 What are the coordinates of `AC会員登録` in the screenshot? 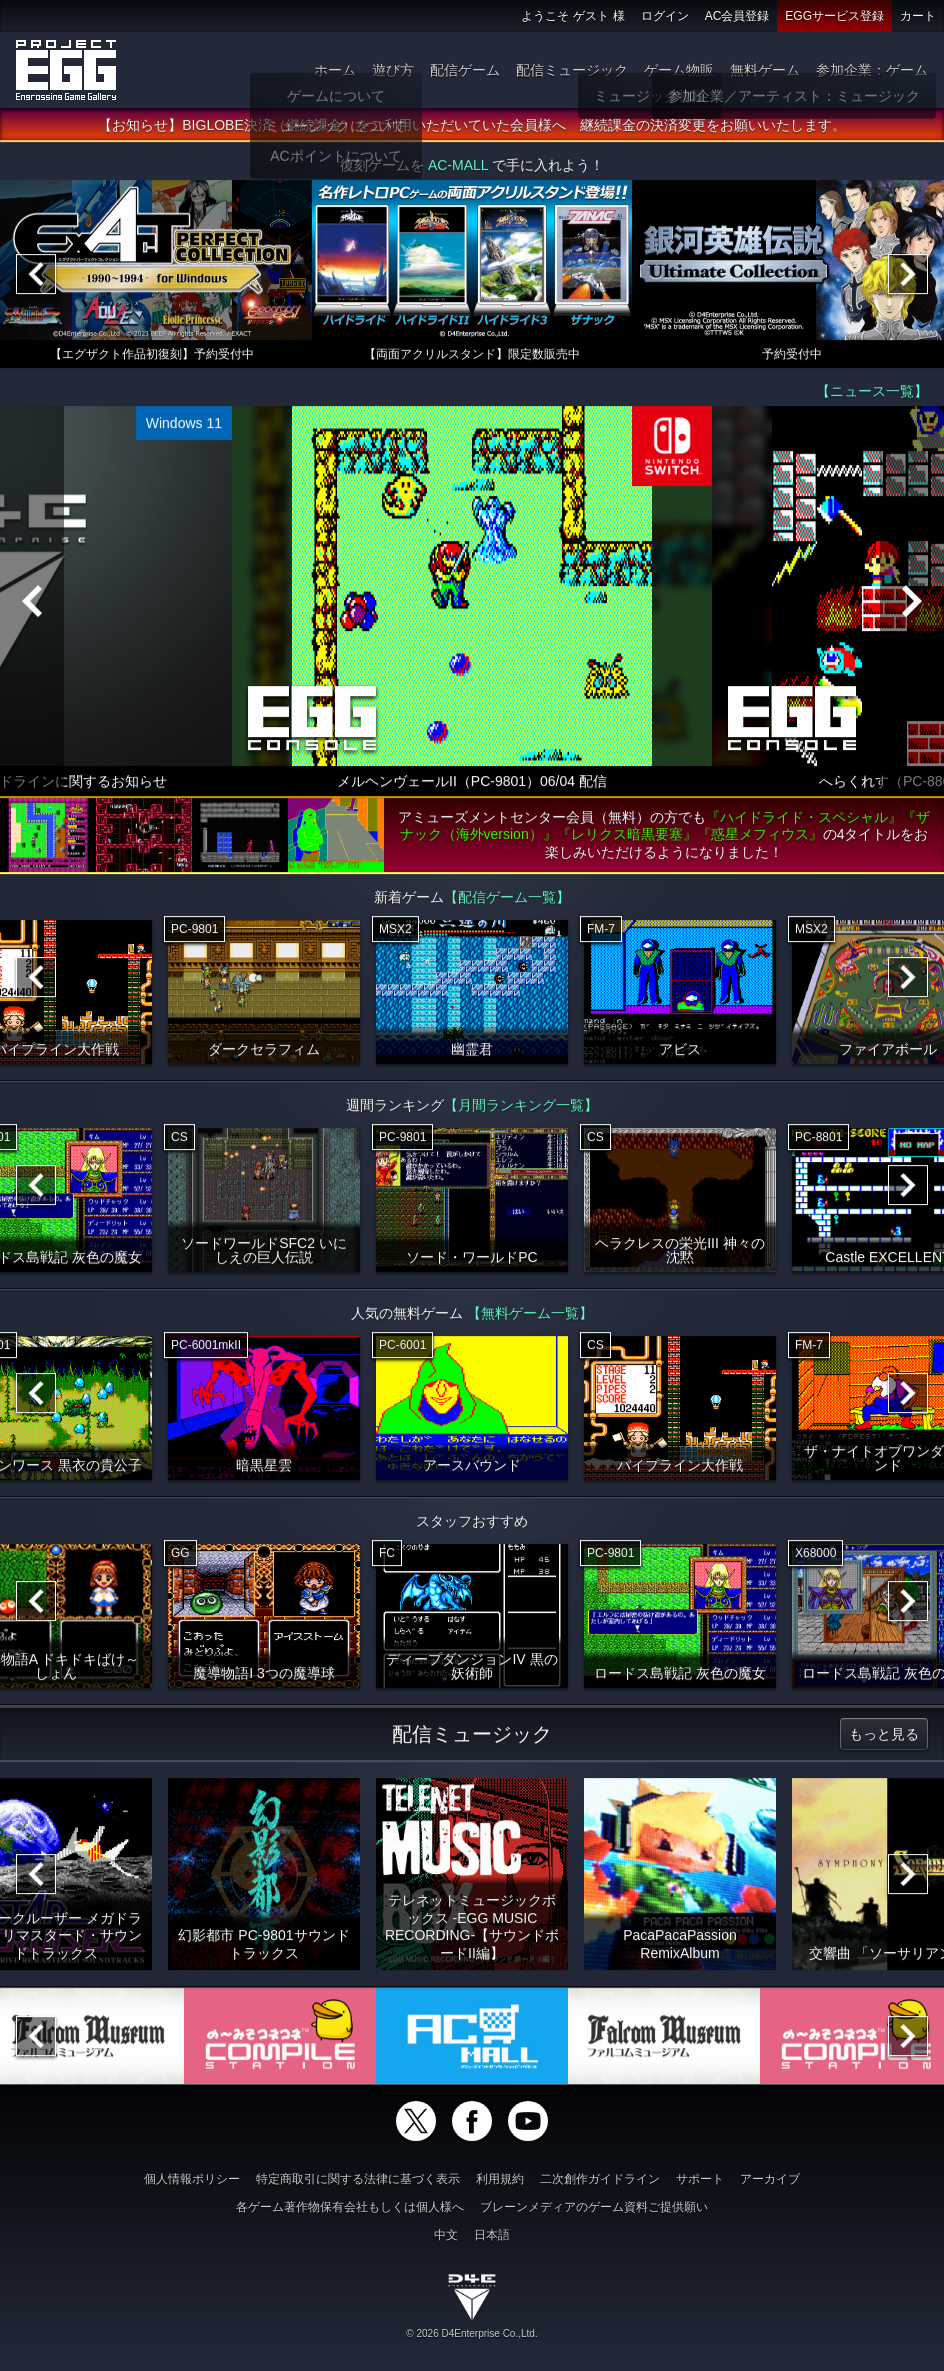 It's located at (737, 16).